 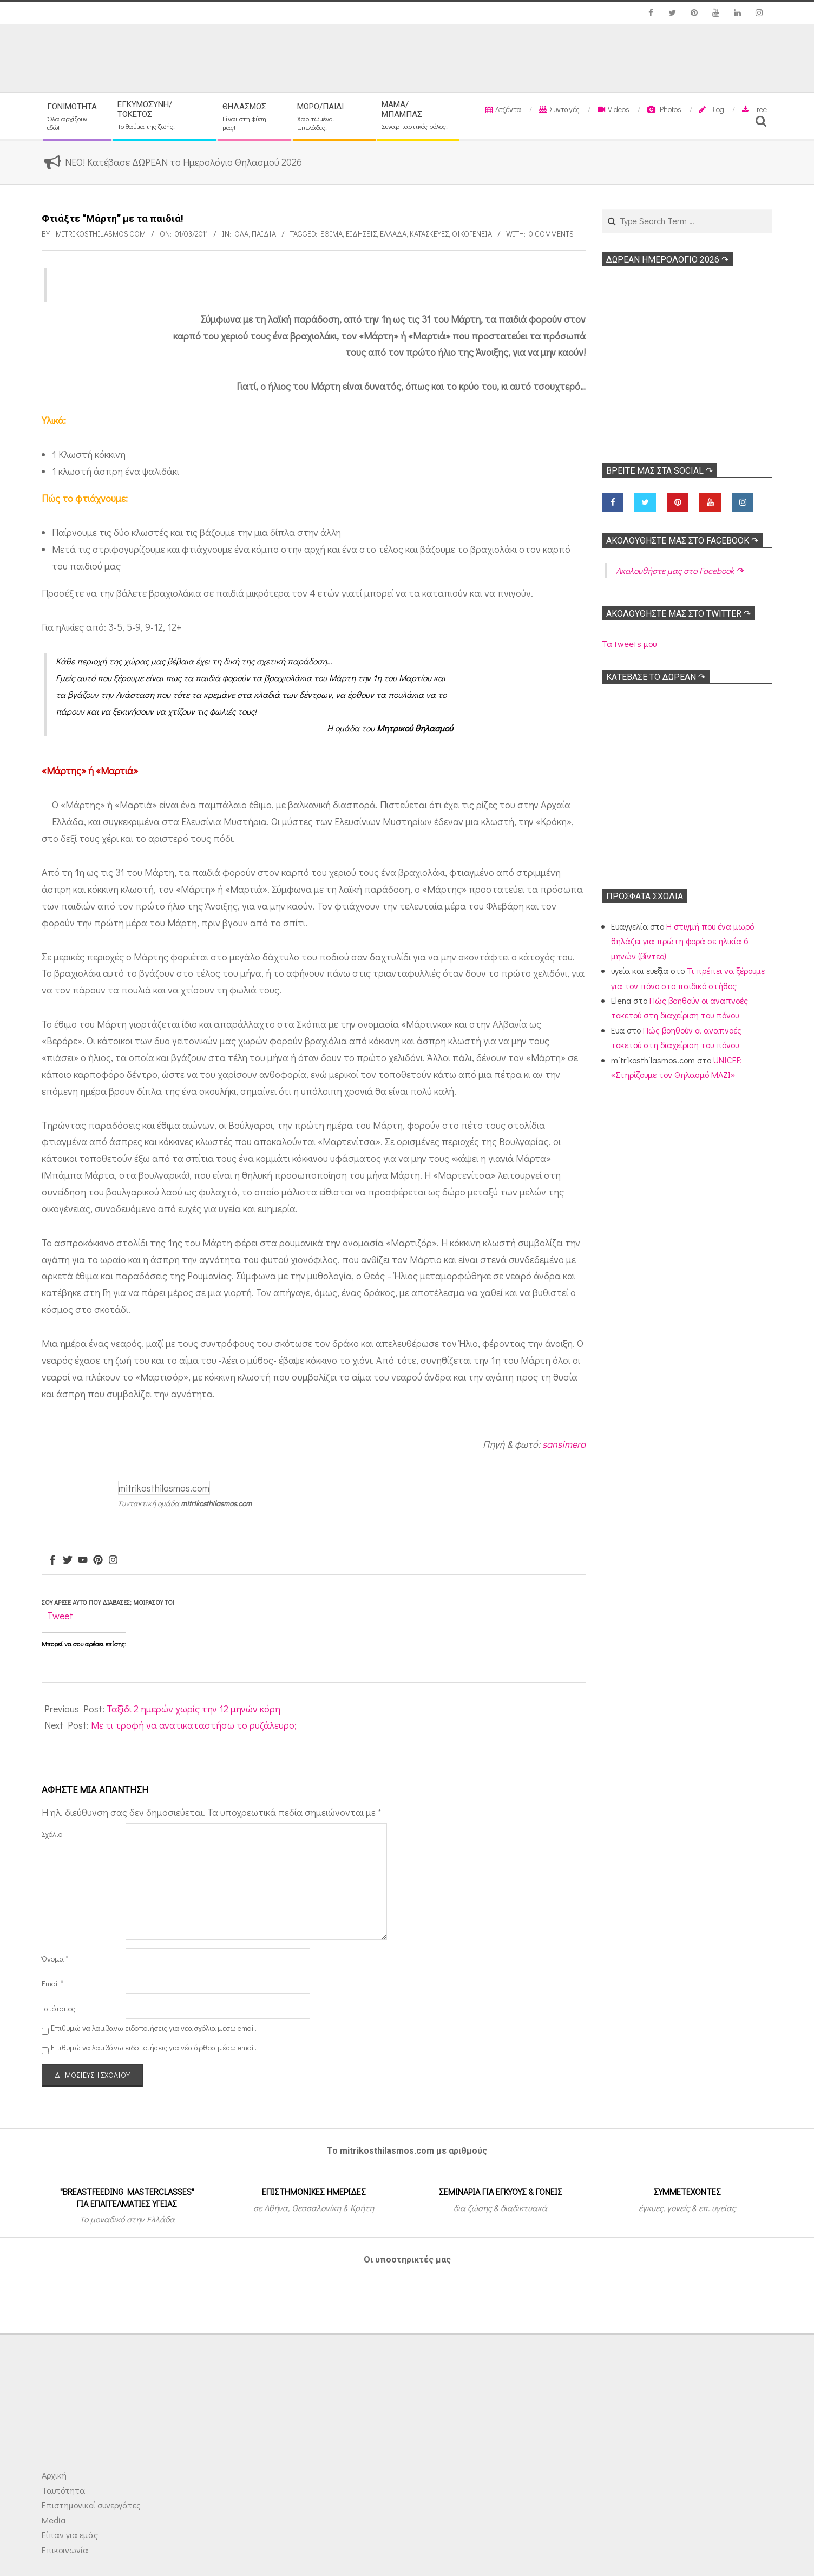 I want to click on [Instagram], so click(x=113, y=1560).